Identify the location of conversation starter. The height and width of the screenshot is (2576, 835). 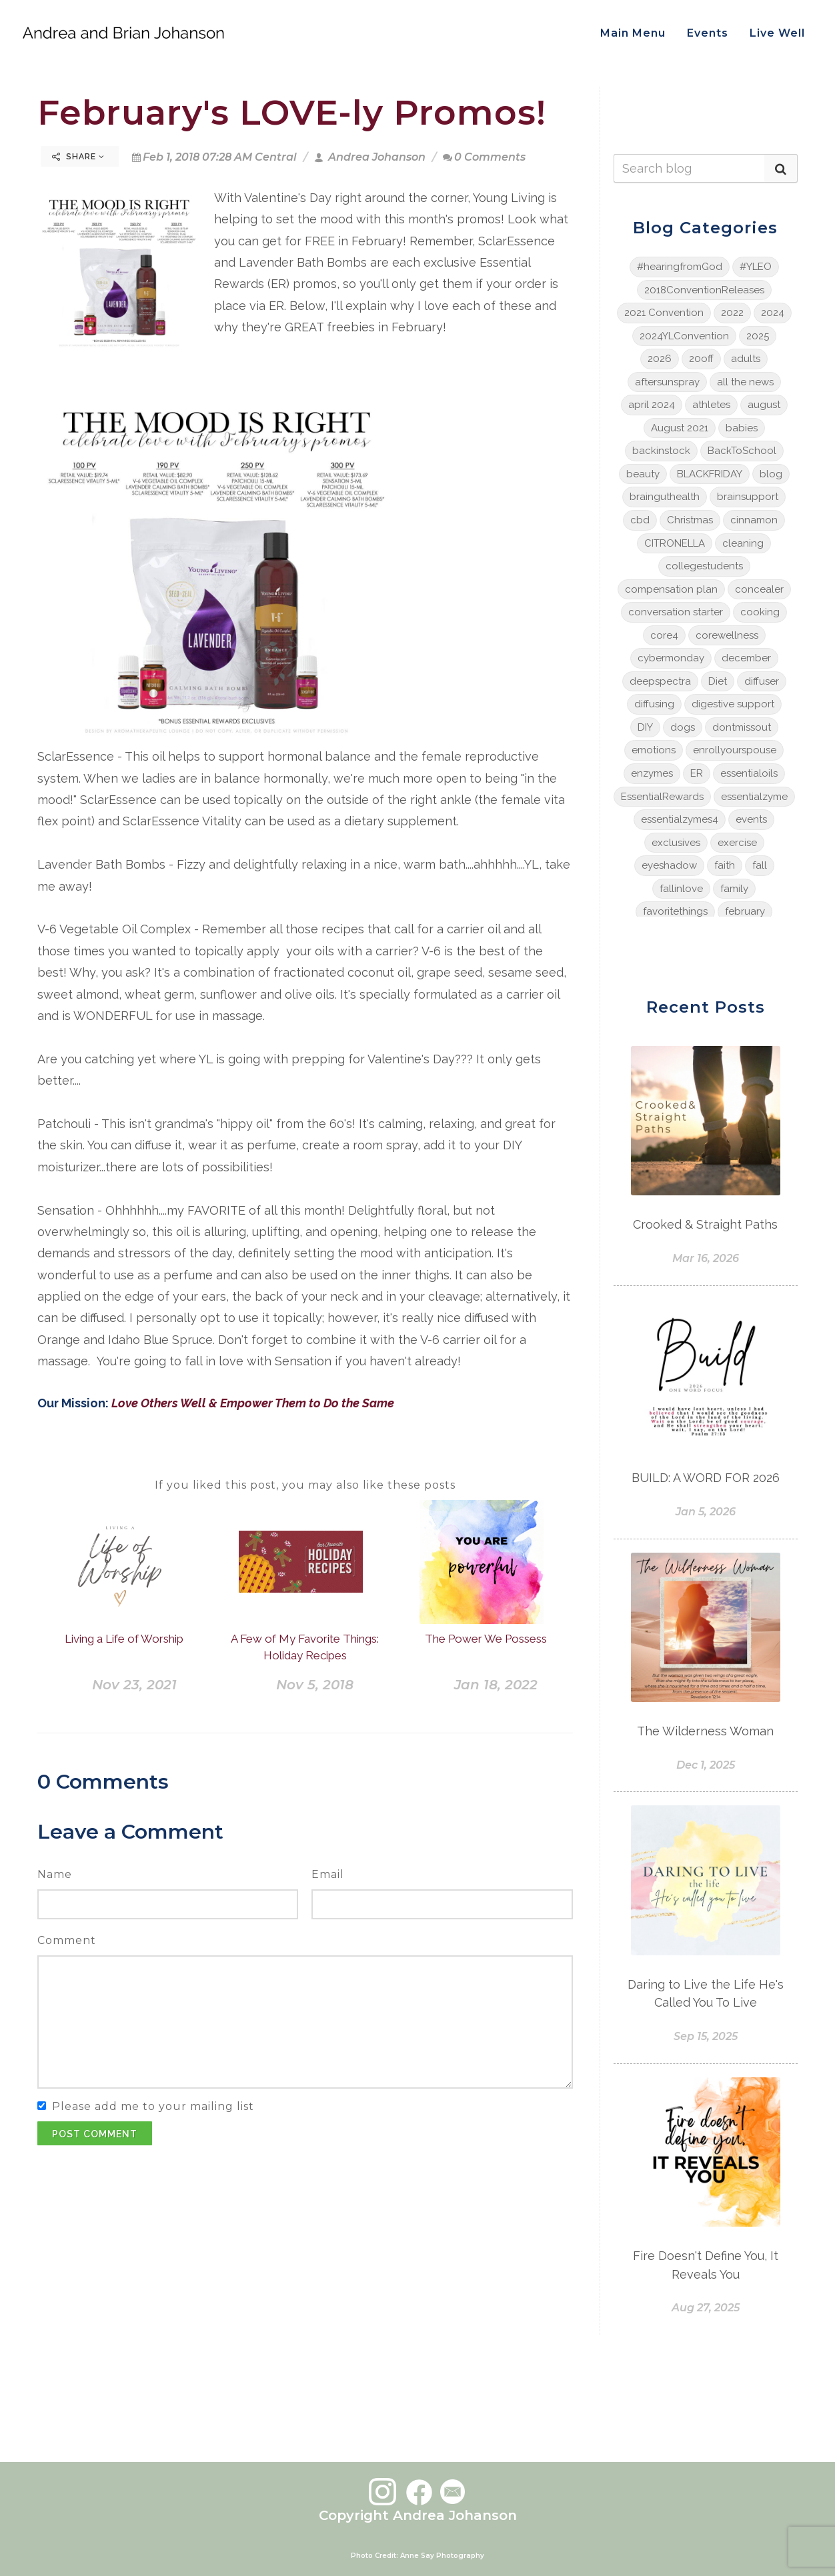
(675, 612).